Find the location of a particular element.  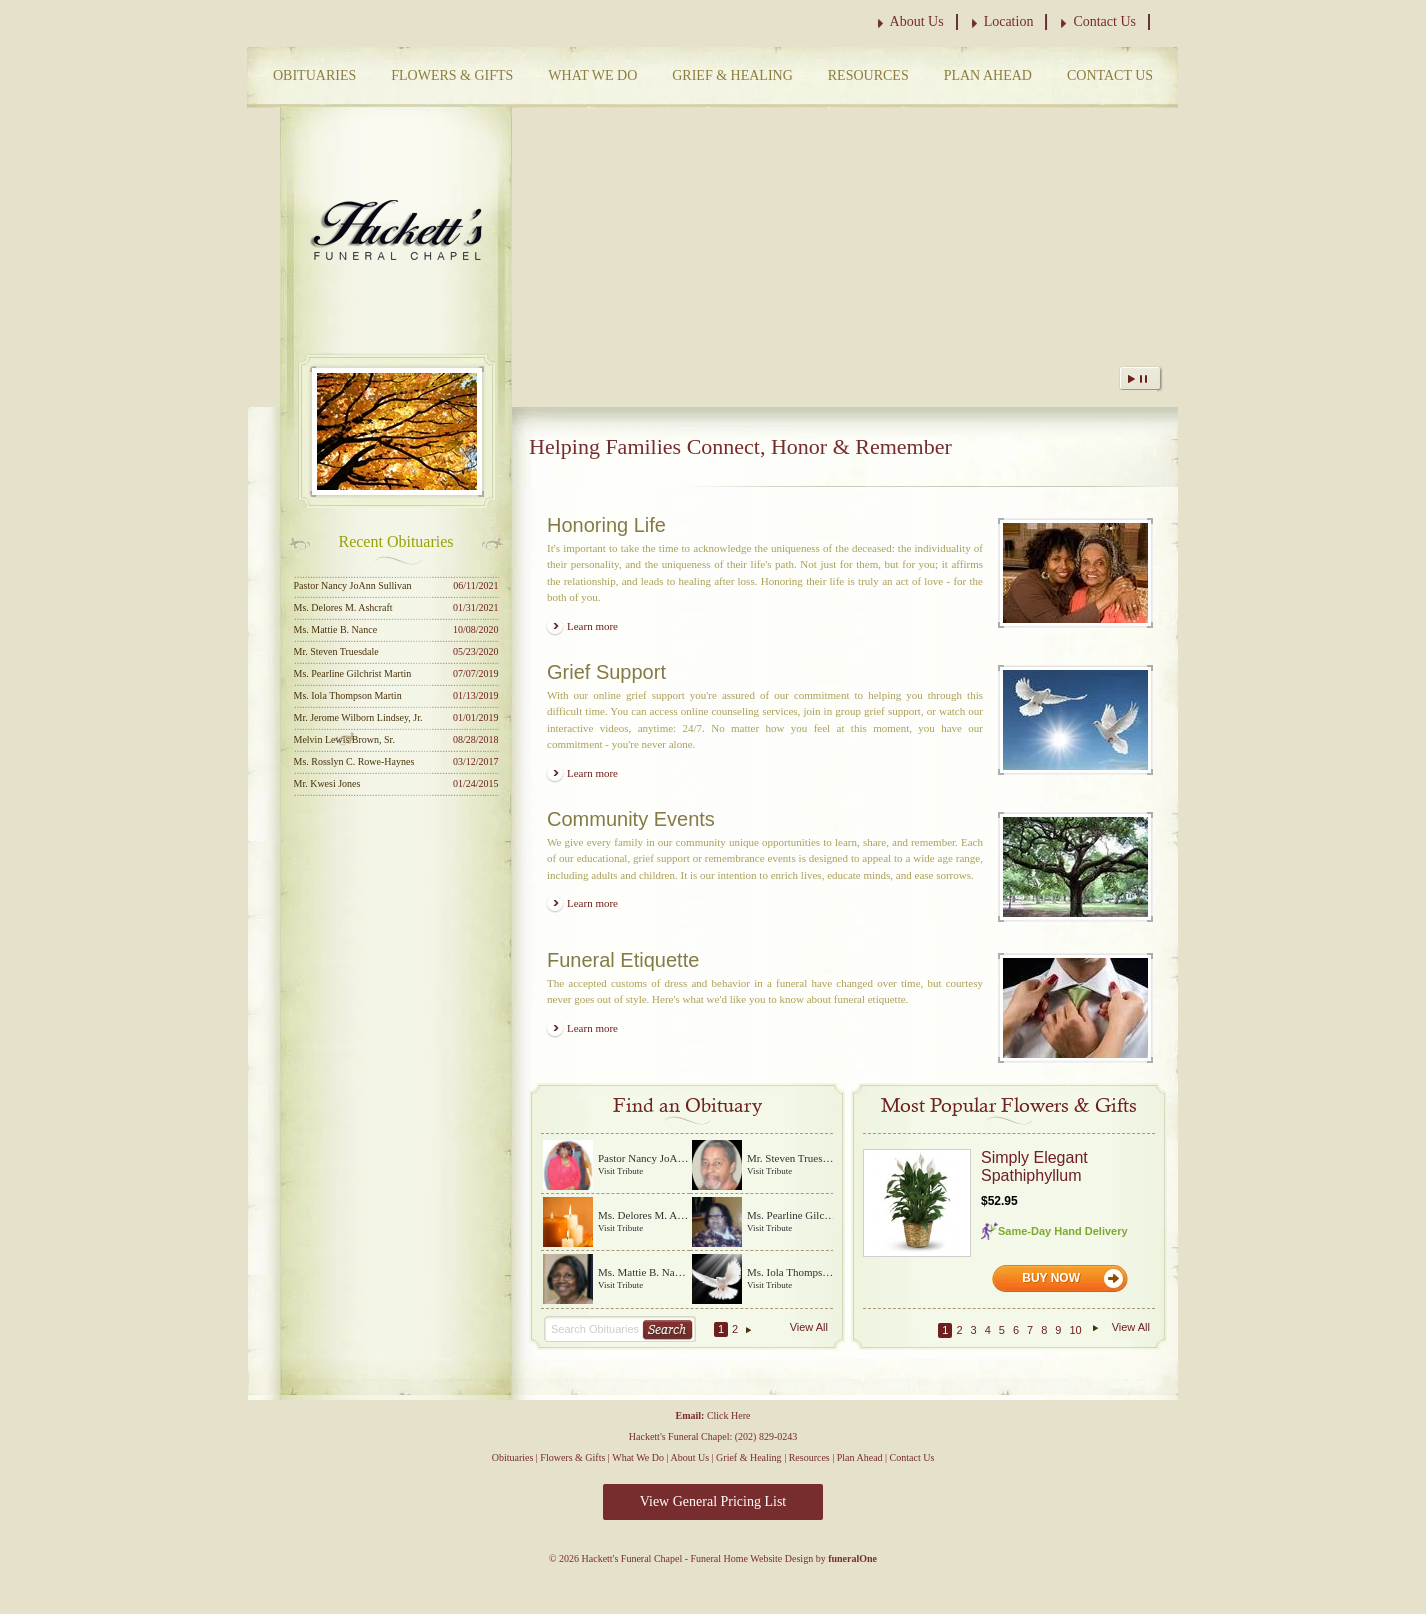

Obituaries is located at coordinates (314, 75).